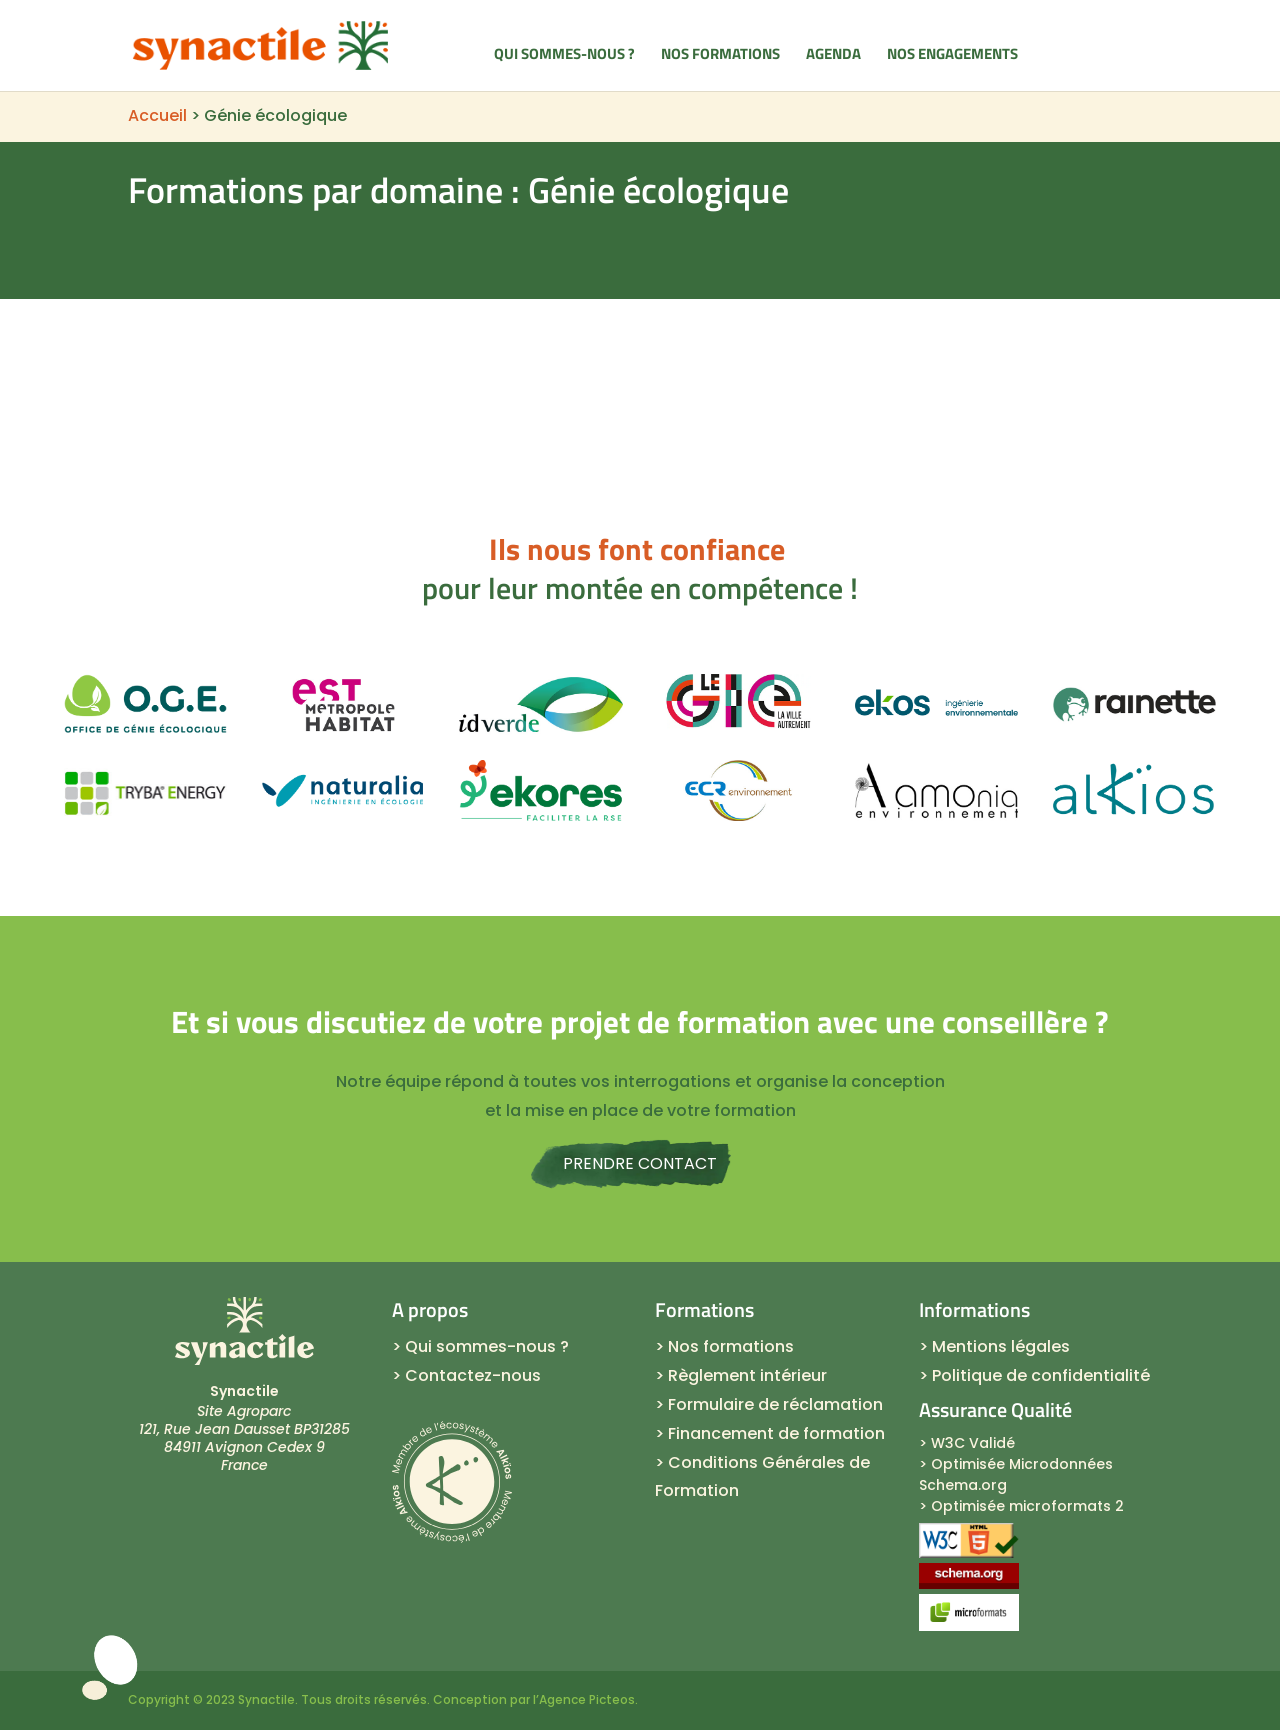  Describe the element at coordinates (994, 1346) in the screenshot. I see `> Mentions légales` at that location.